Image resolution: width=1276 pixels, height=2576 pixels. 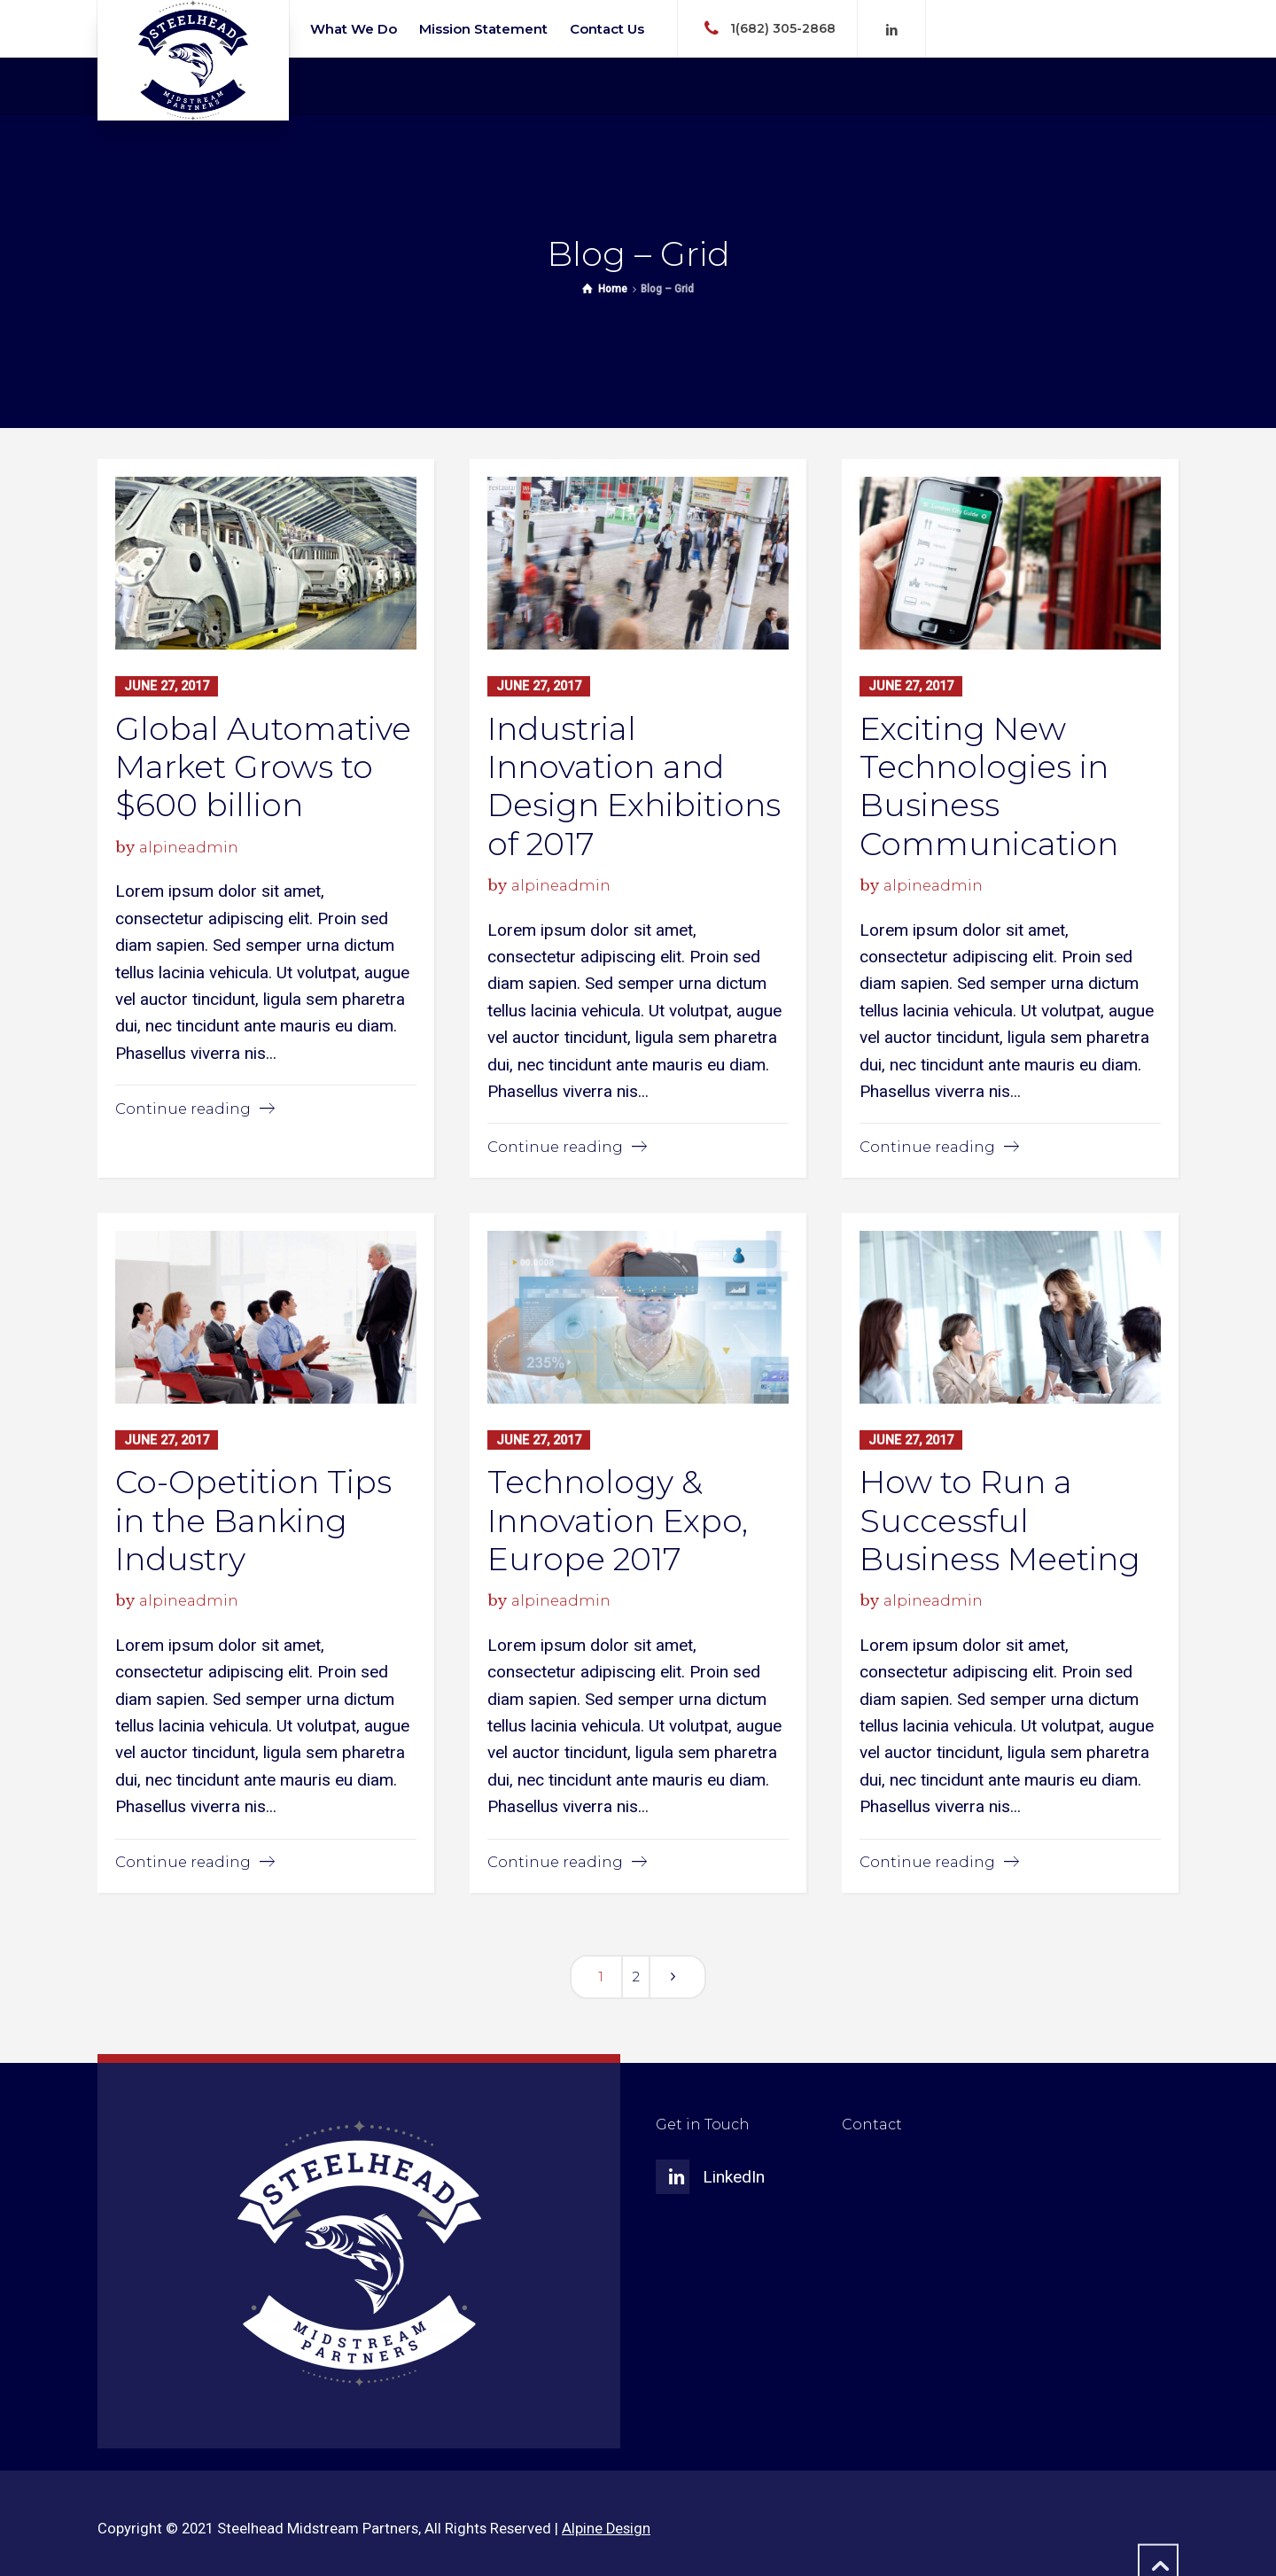 What do you see at coordinates (188, 846) in the screenshot?
I see `alpineadmin` at bounding box center [188, 846].